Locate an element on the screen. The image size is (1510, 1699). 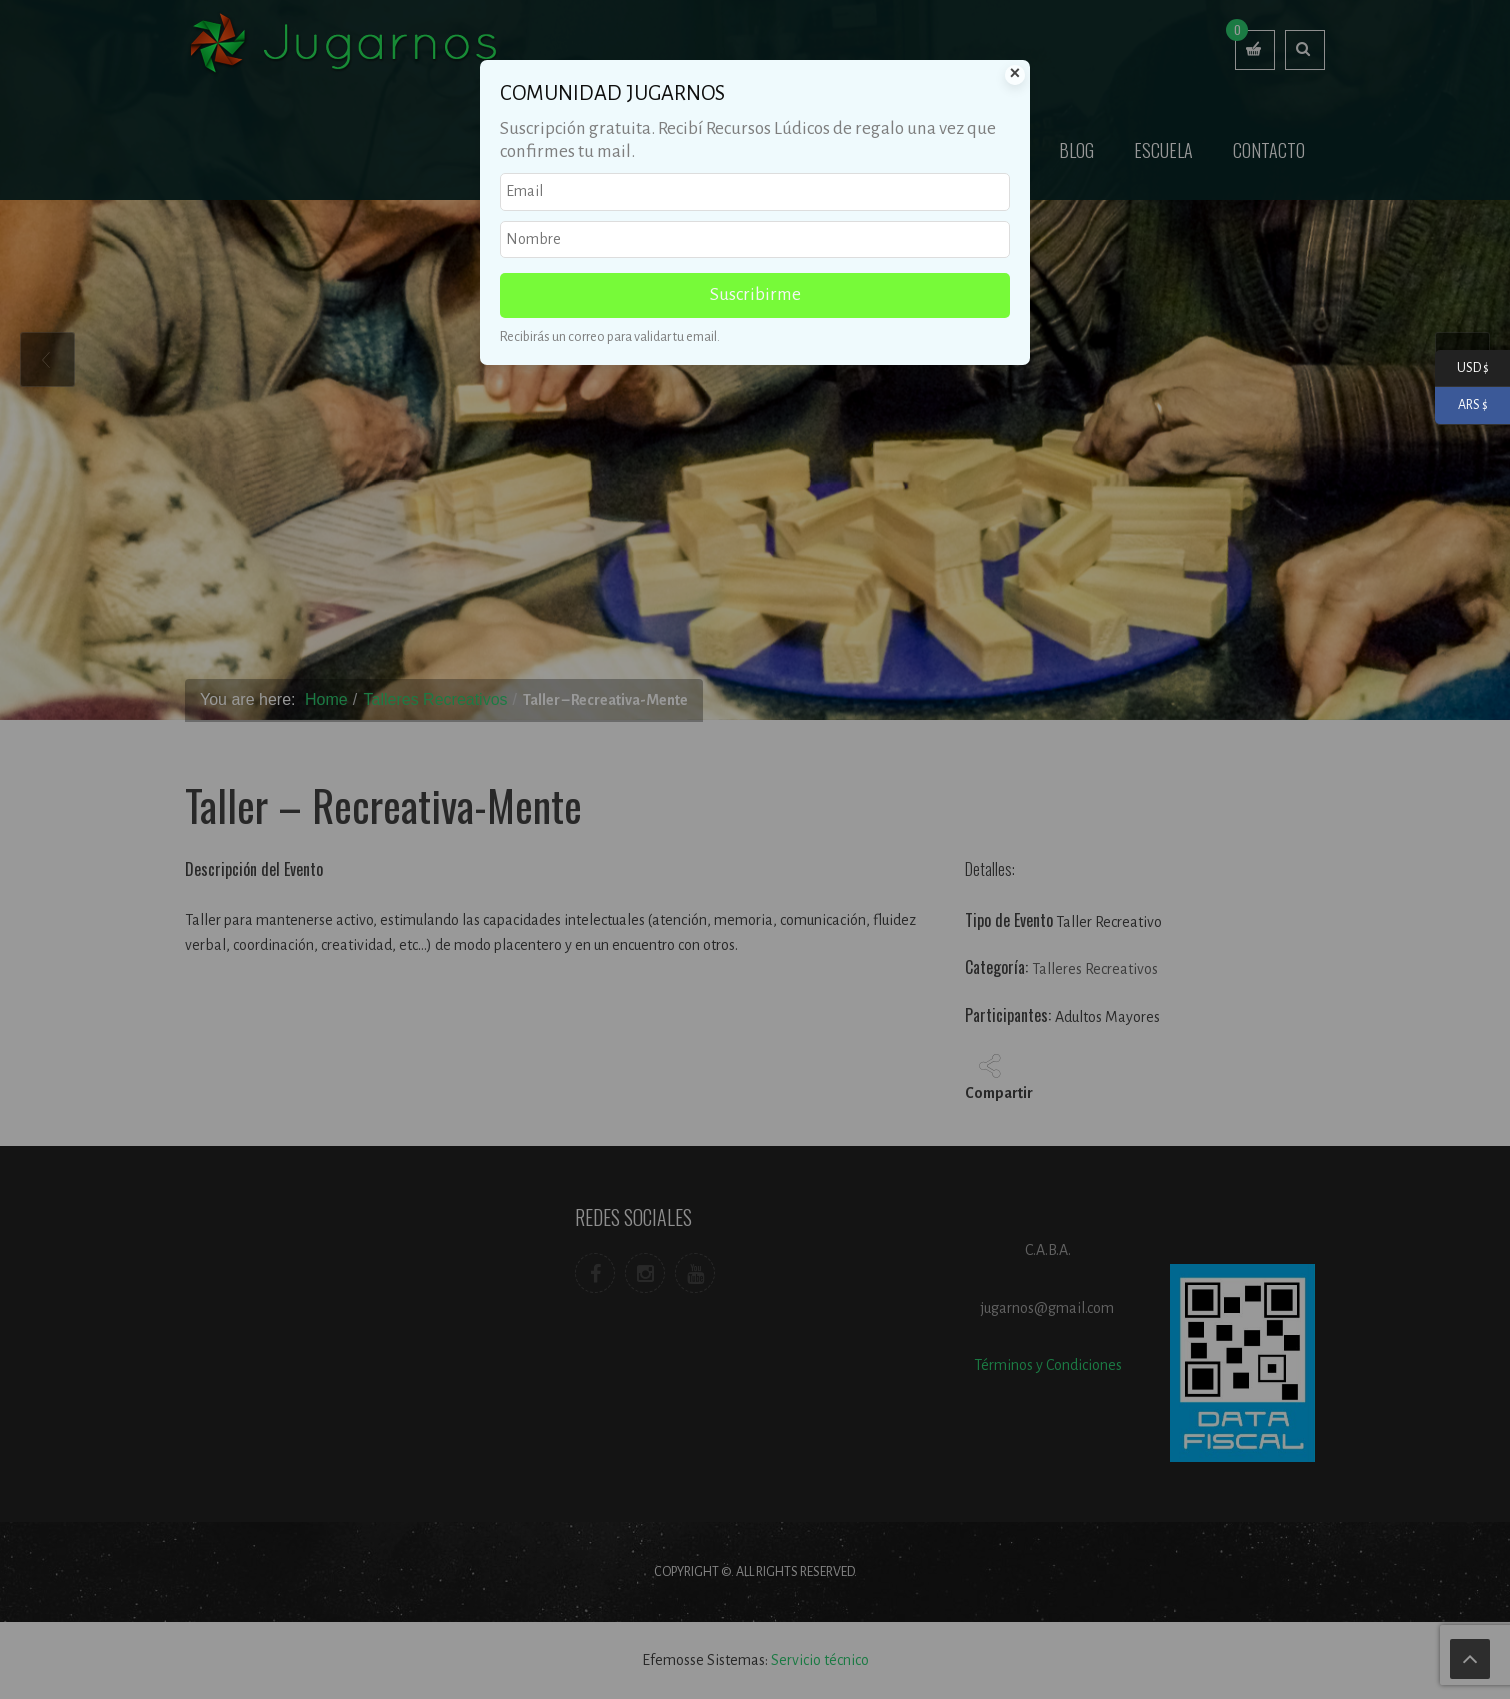
ARS $ is located at coordinates (1461, 405).